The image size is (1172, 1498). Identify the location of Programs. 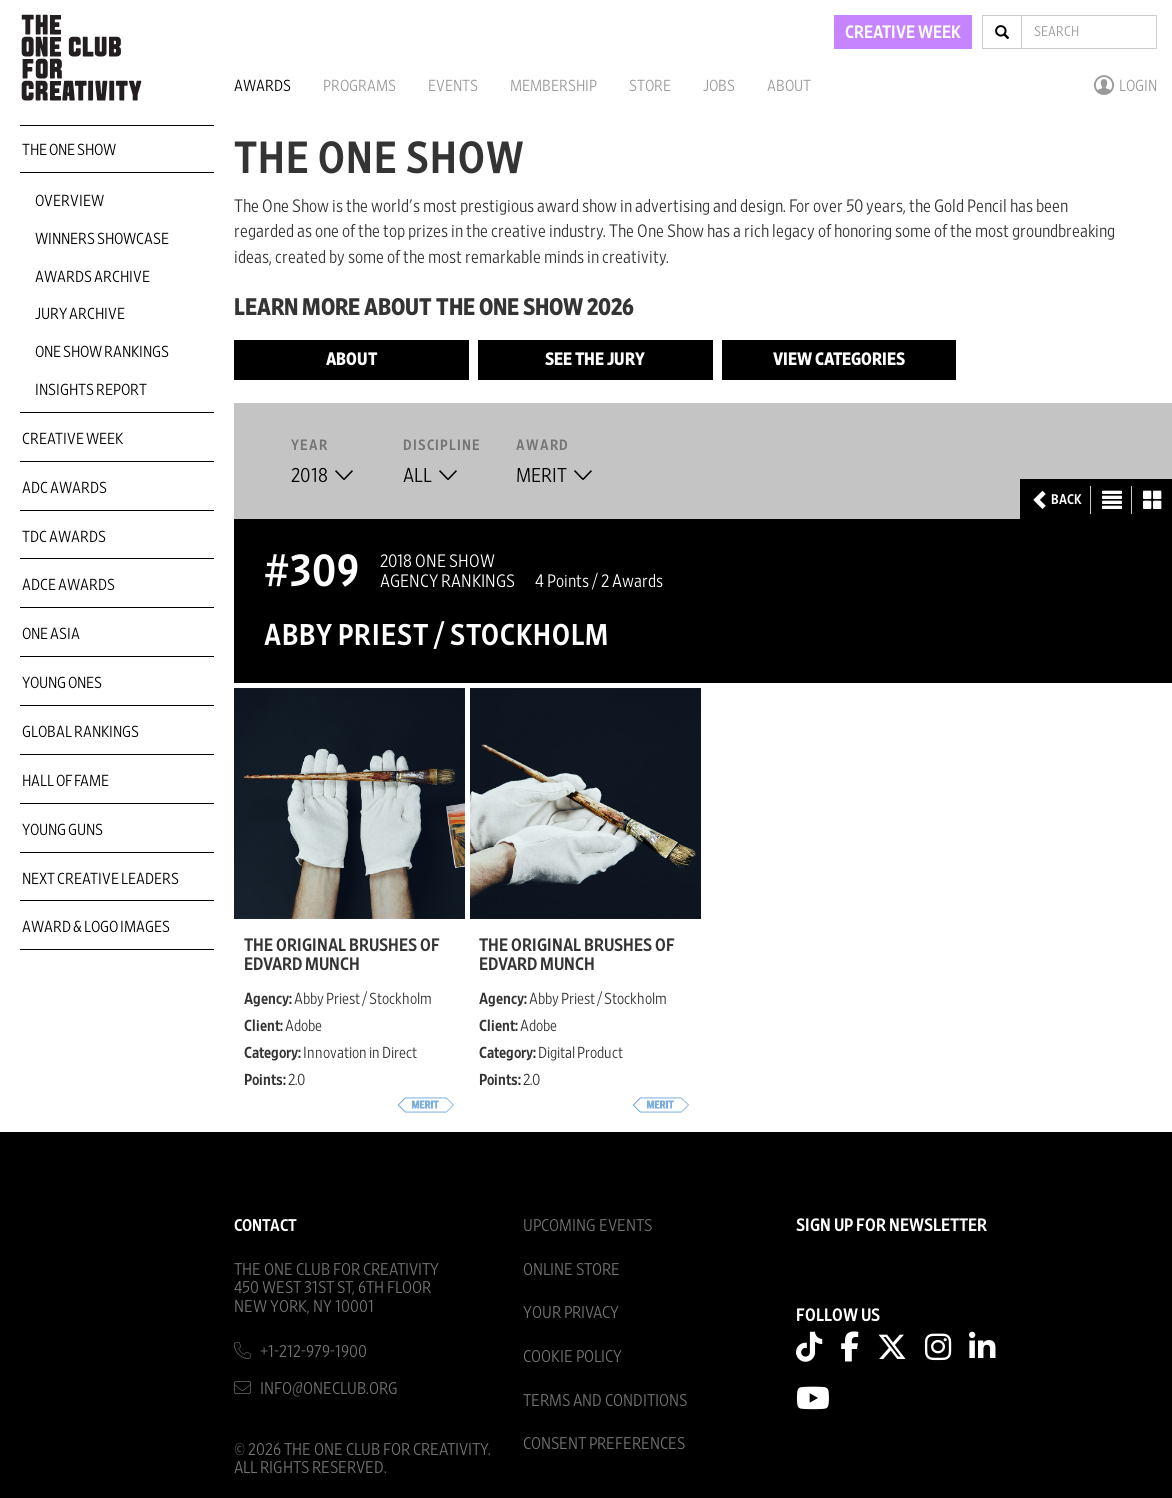
(359, 86).